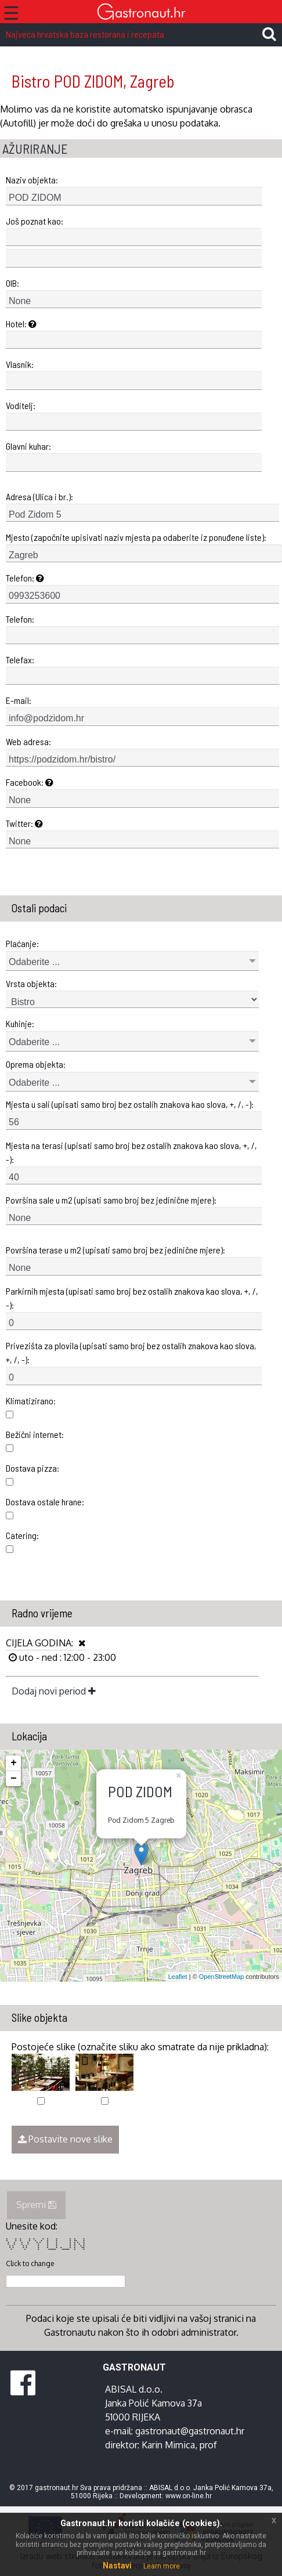  Describe the element at coordinates (20, 1023) in the screenshot. I see `Kuhinje:` at that location.